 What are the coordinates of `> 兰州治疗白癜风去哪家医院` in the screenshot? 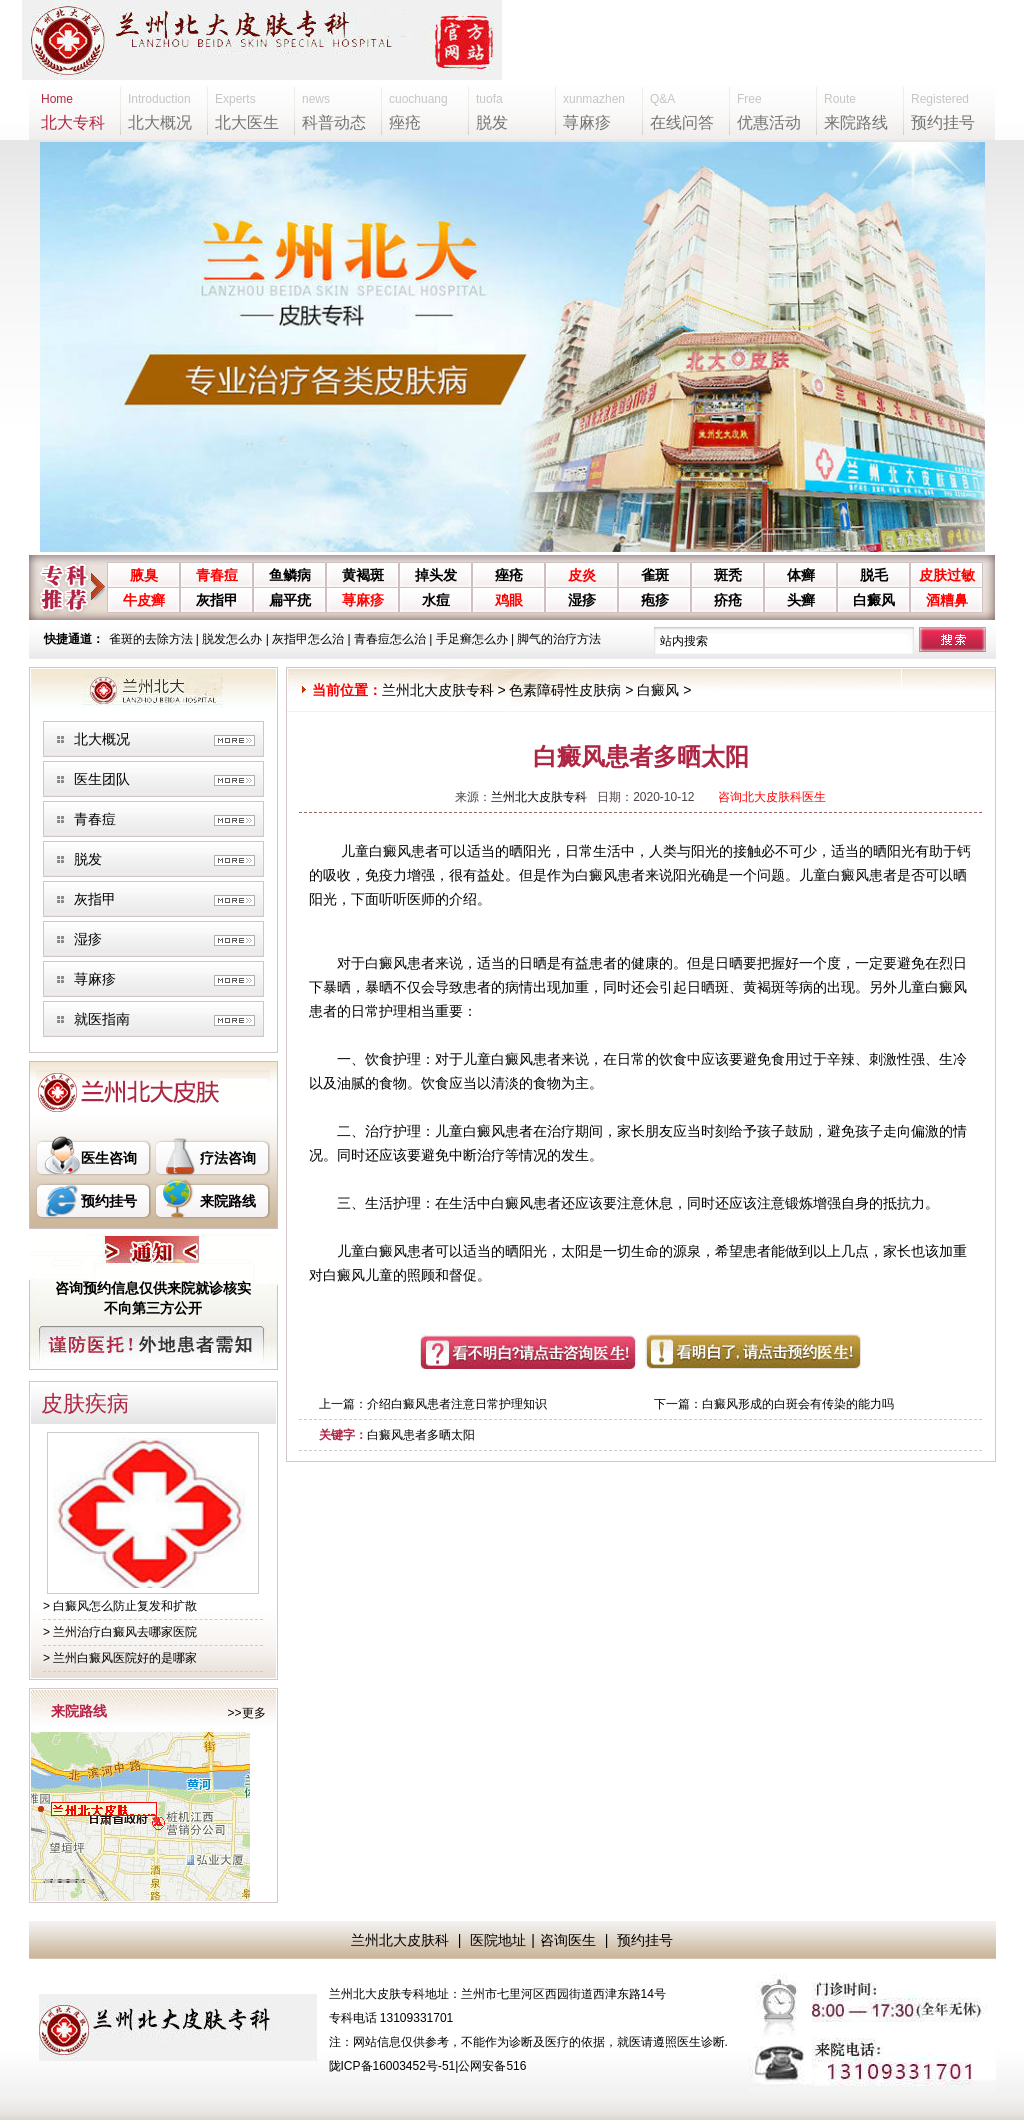 It's located at (120, 1632).